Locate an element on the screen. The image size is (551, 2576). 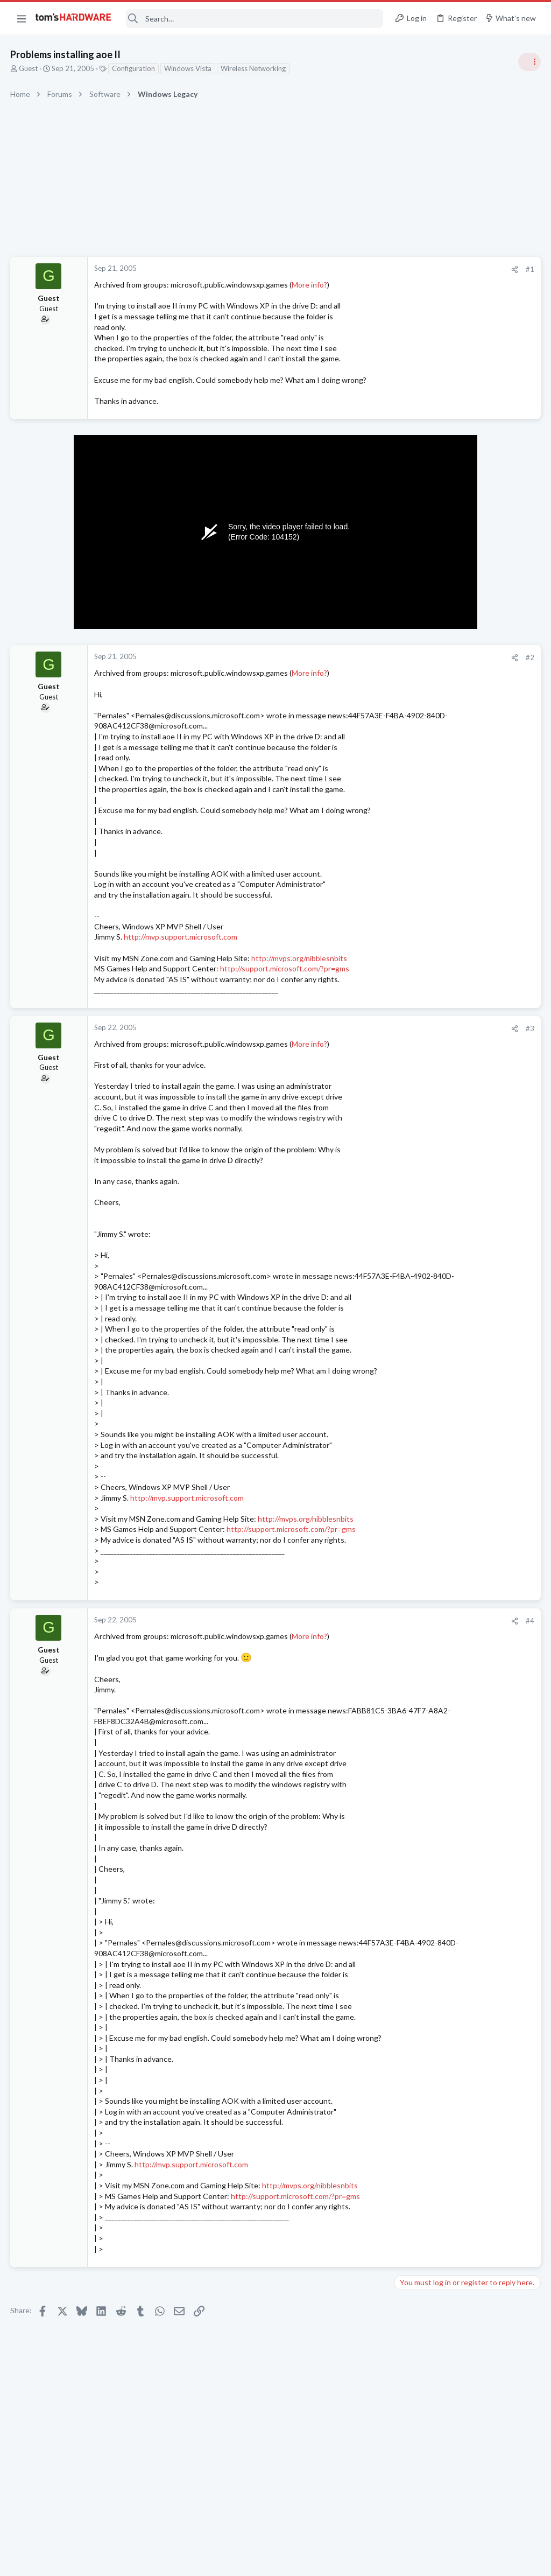
[button] is located at coordinates (21, 18).